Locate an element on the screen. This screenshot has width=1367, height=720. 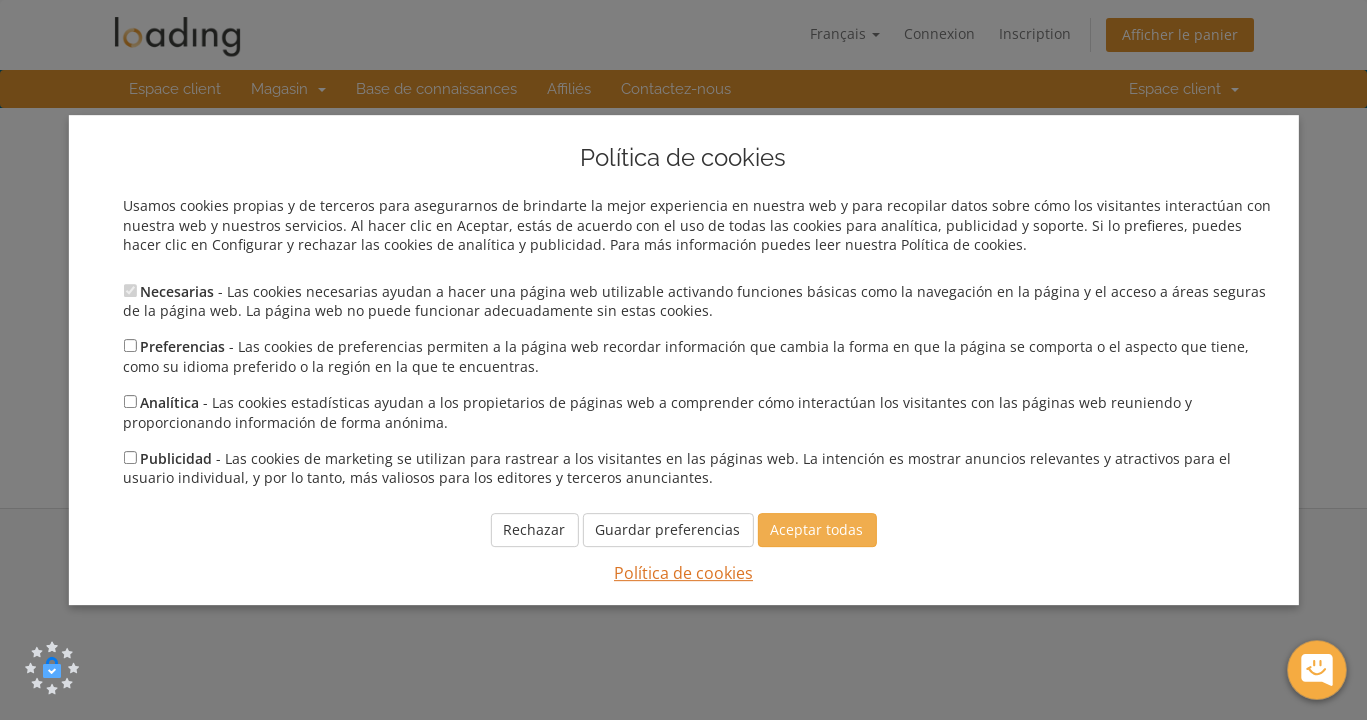
Política de cookies is located at coordinates (683, 573).